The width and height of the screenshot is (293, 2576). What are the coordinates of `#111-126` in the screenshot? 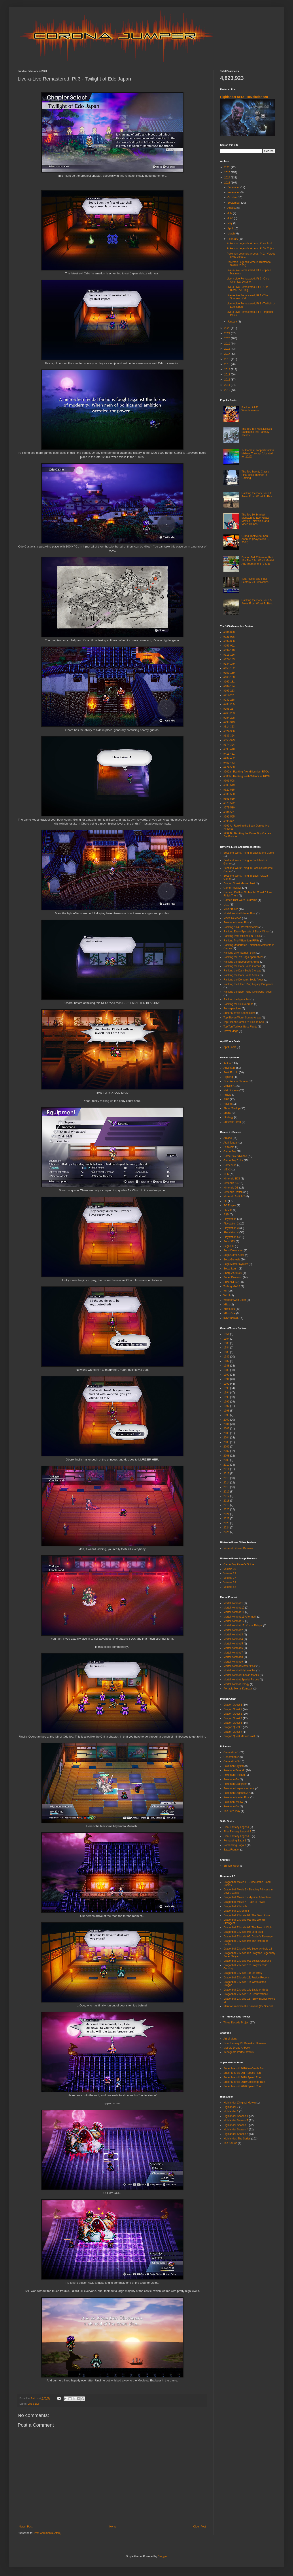 It's located at (229, 654).